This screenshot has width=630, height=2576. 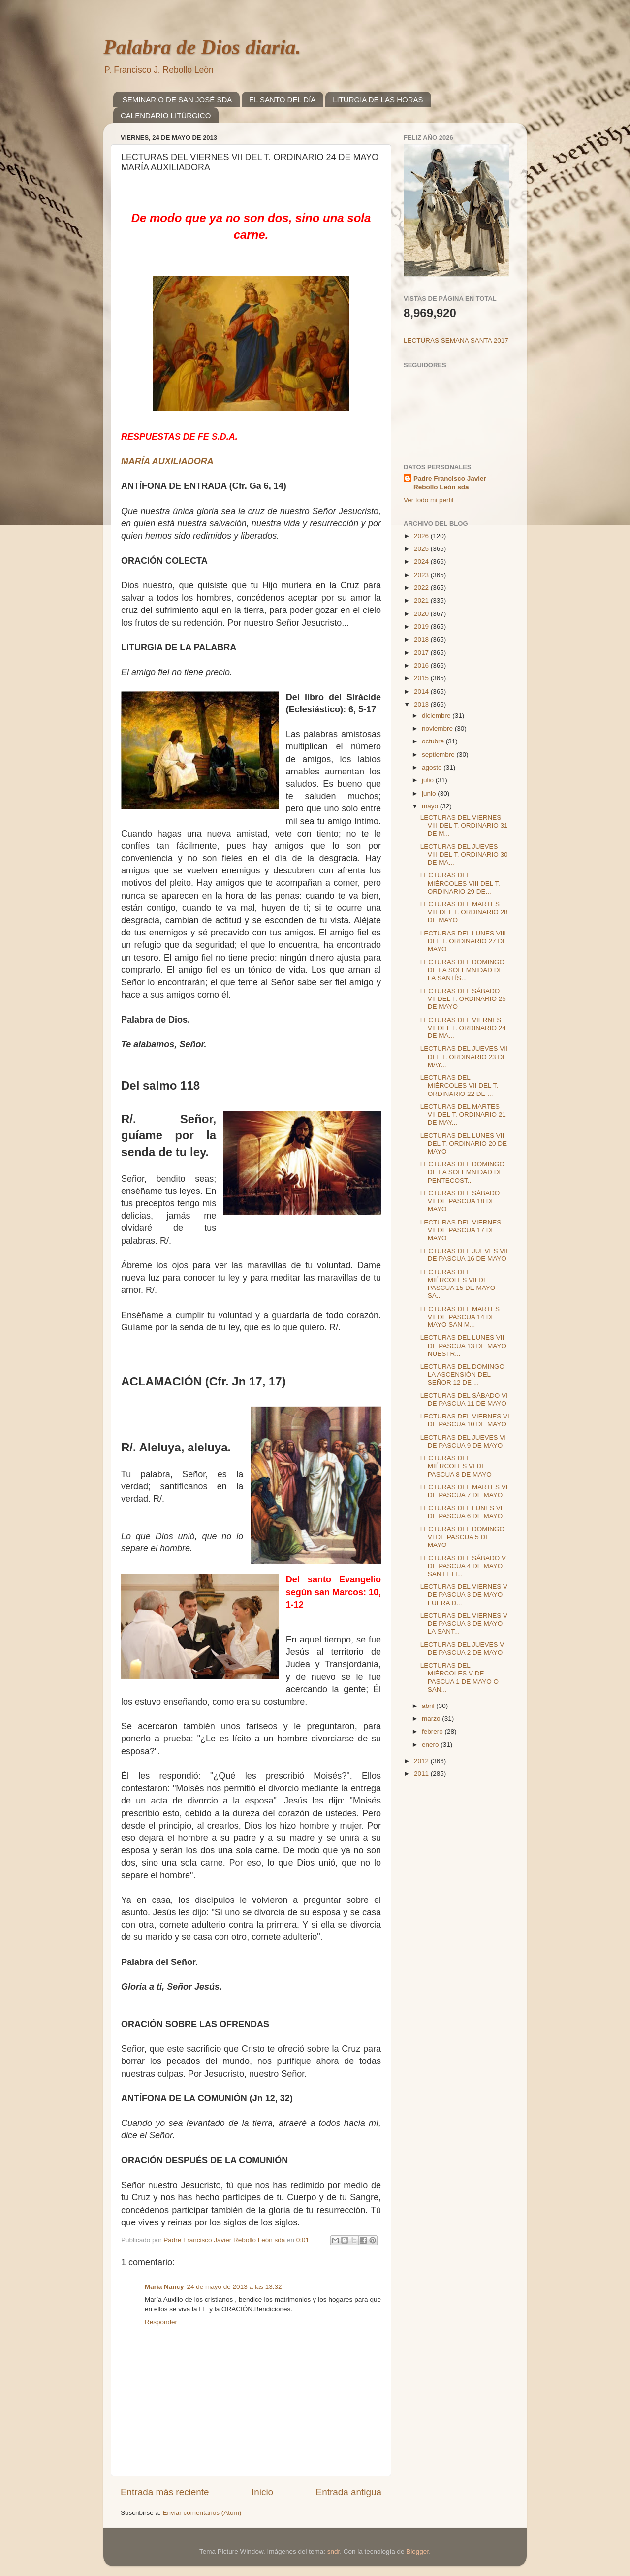 I want to click on LECTURAS DEL MIÉRCOLES VIII DEL T. ORDINARIO 29 DE..., so click(x=460, y=883).